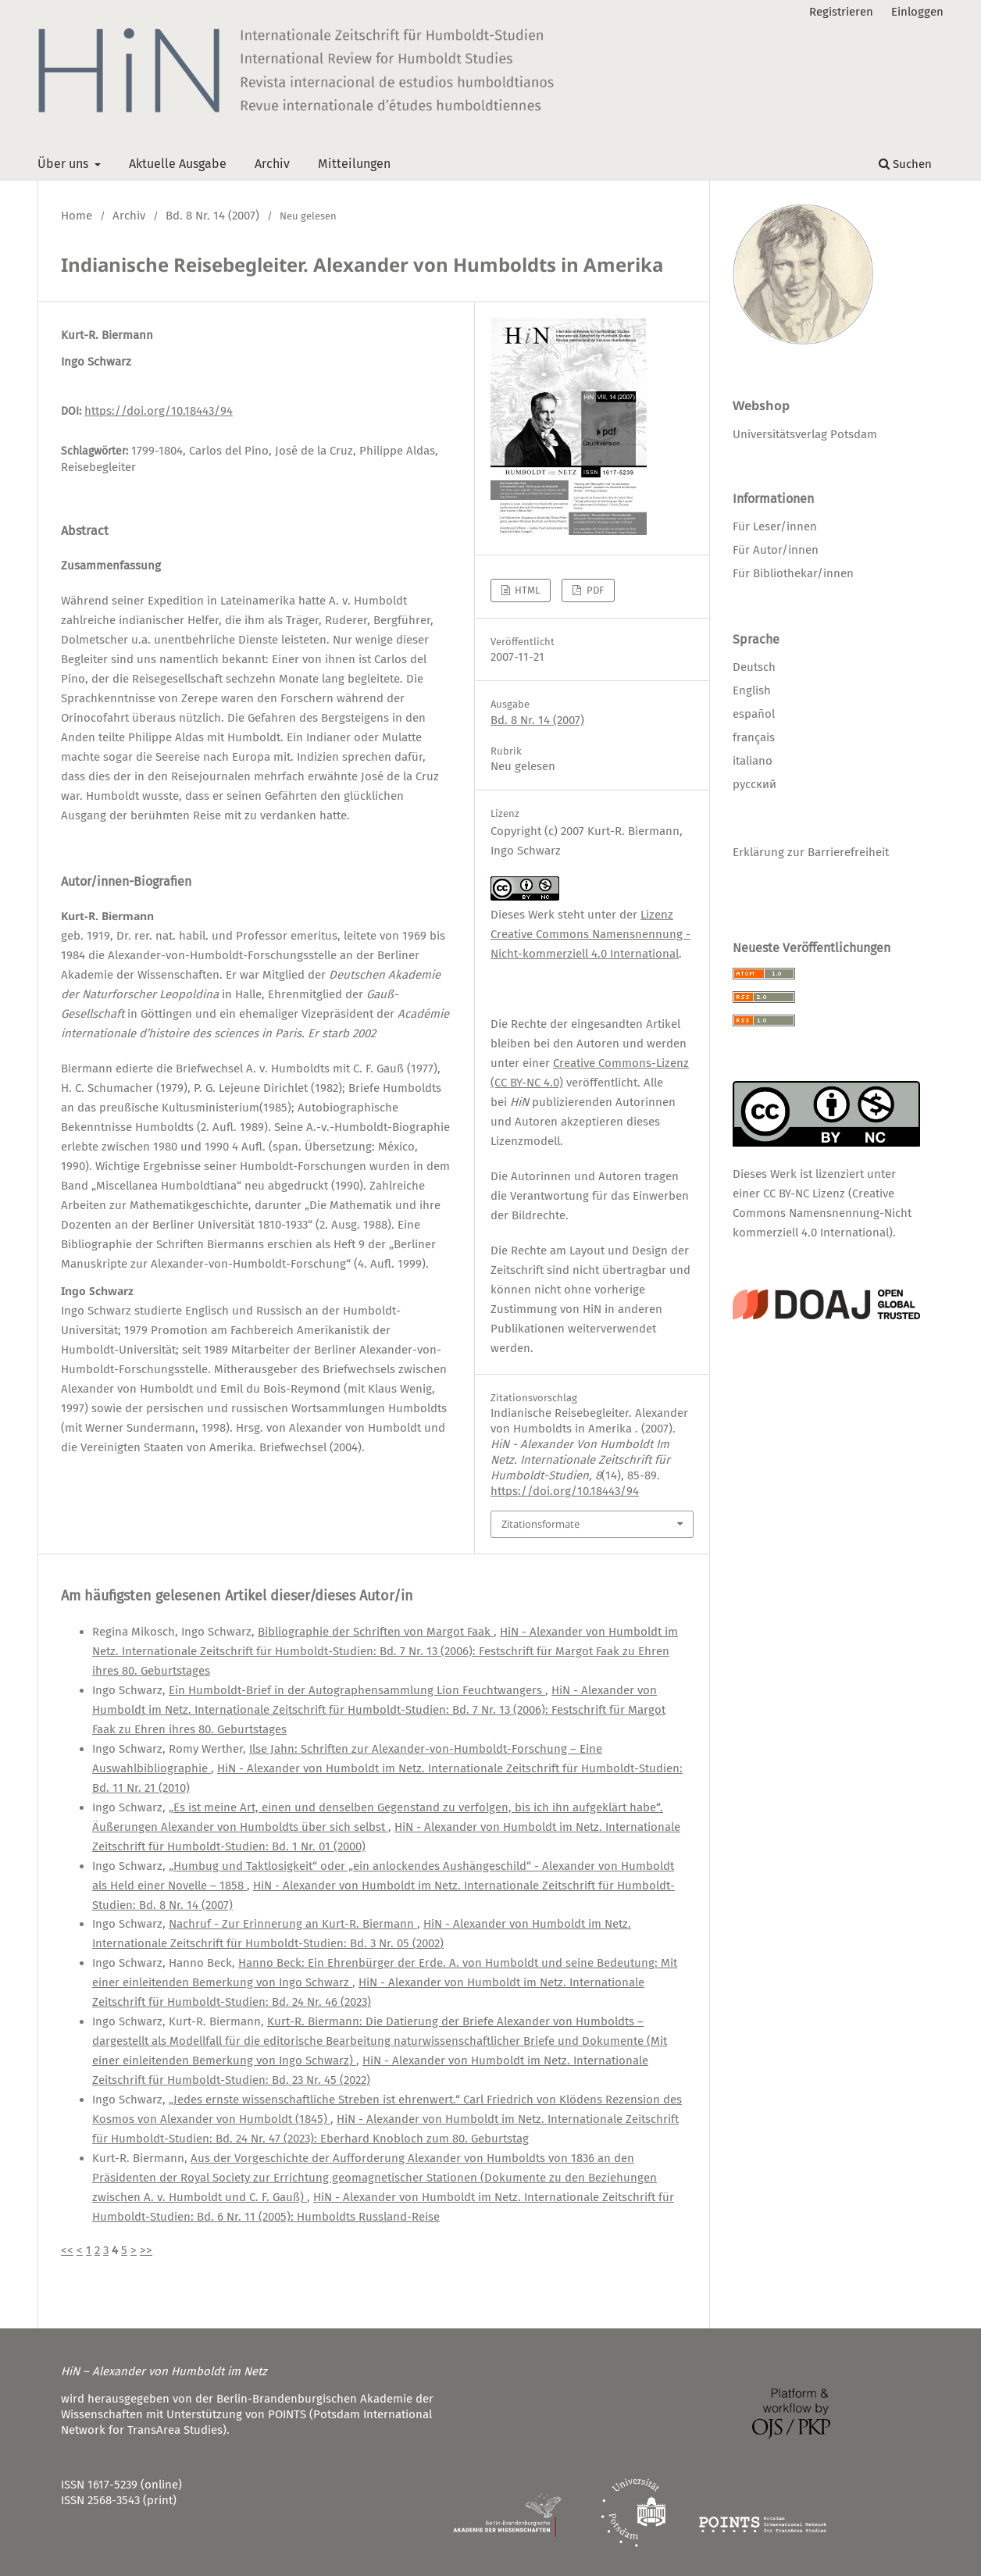  I want to click on Home, so click(76, 216).